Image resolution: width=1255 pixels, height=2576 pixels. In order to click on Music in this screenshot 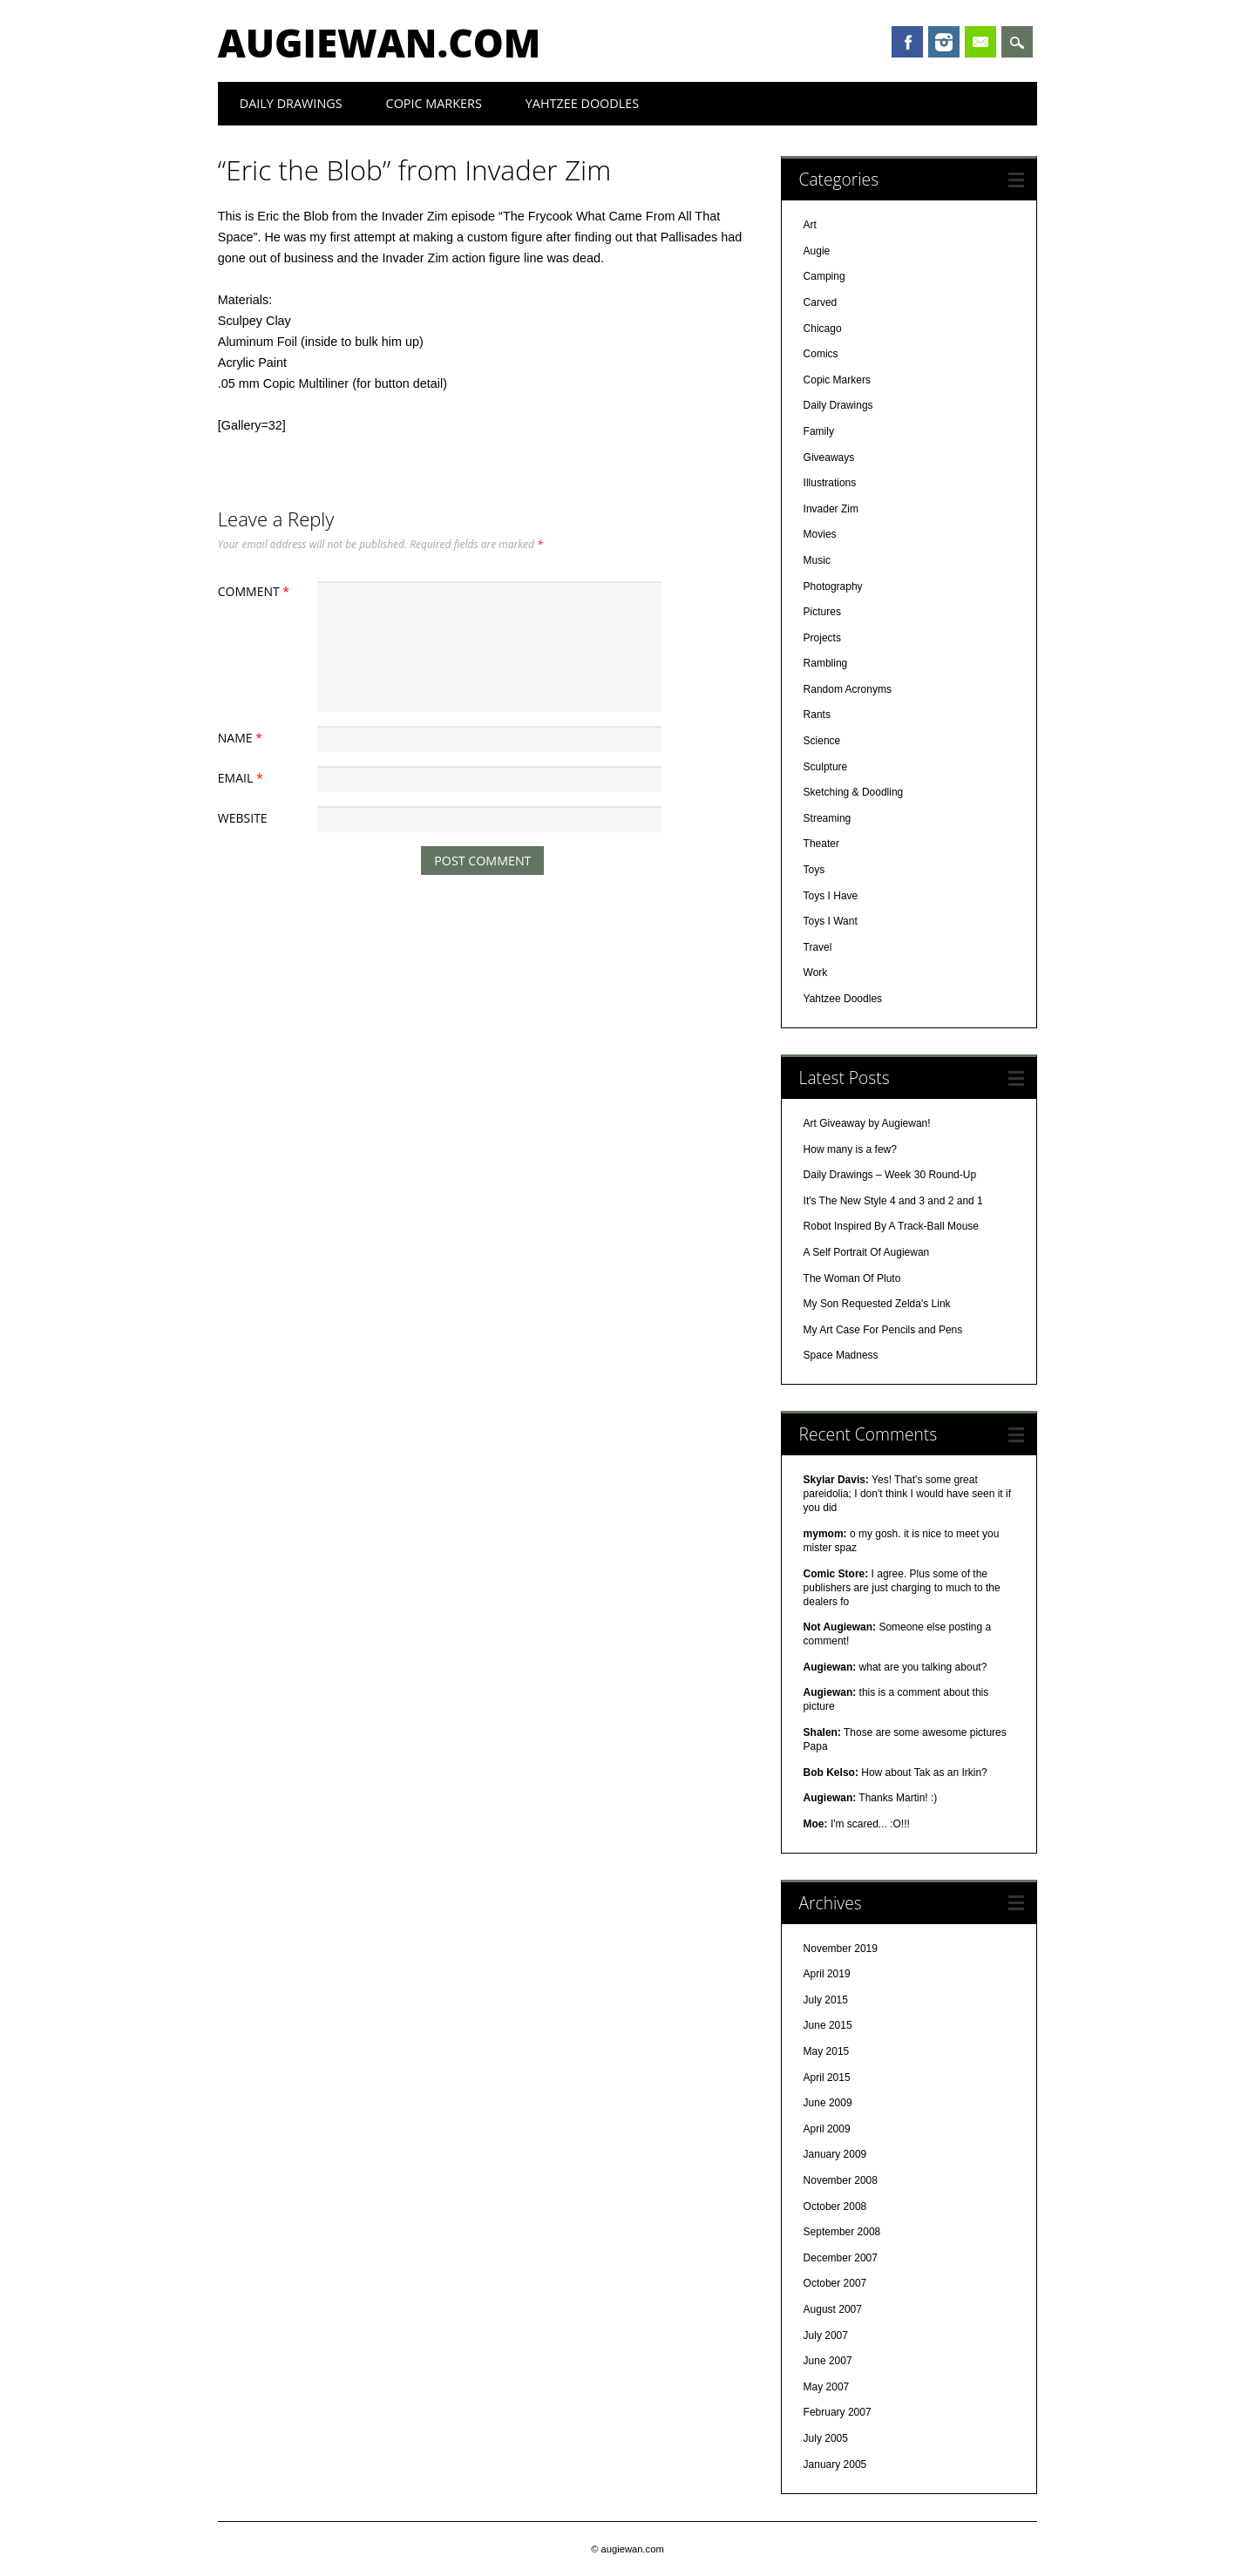, I will do `click(817, 560)`.